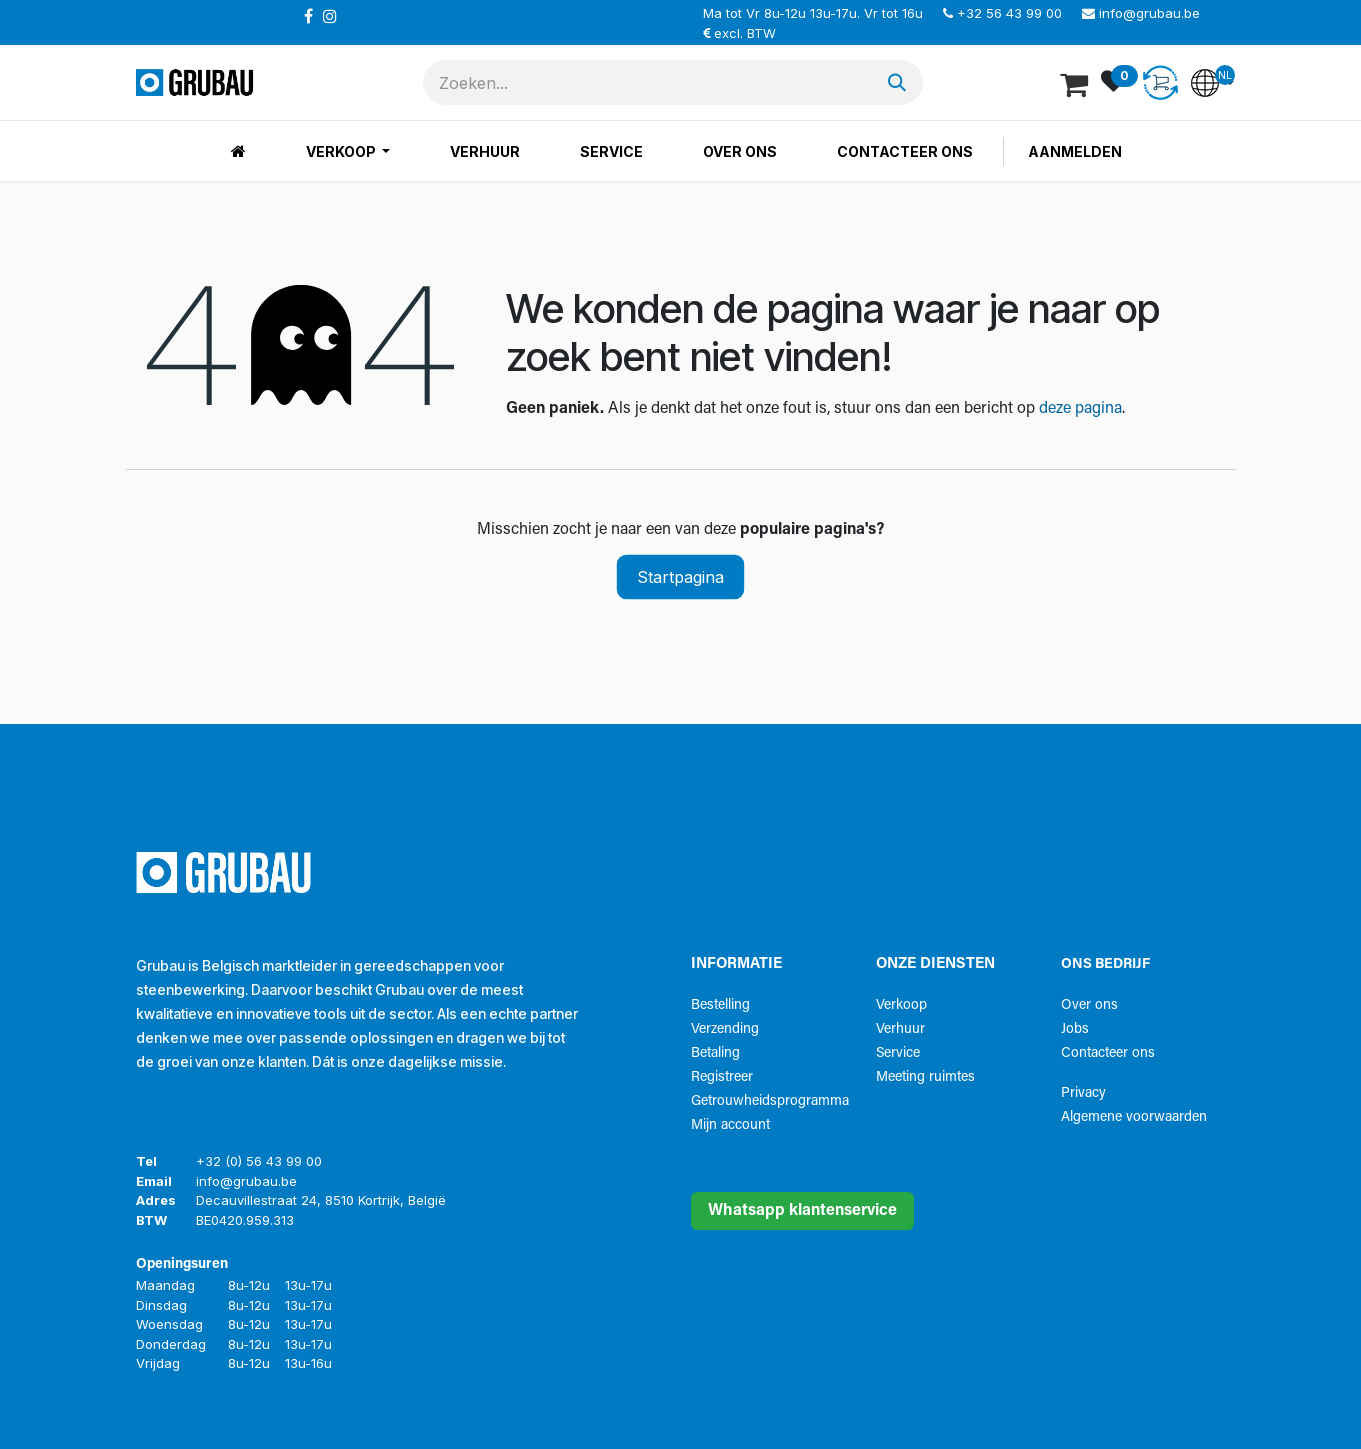 This screenshot has height=1449, width=1361. What do you see at coordinates (238, 151) in the screenshot?
I see `[menuitem]` at bounding box center [238, 151].